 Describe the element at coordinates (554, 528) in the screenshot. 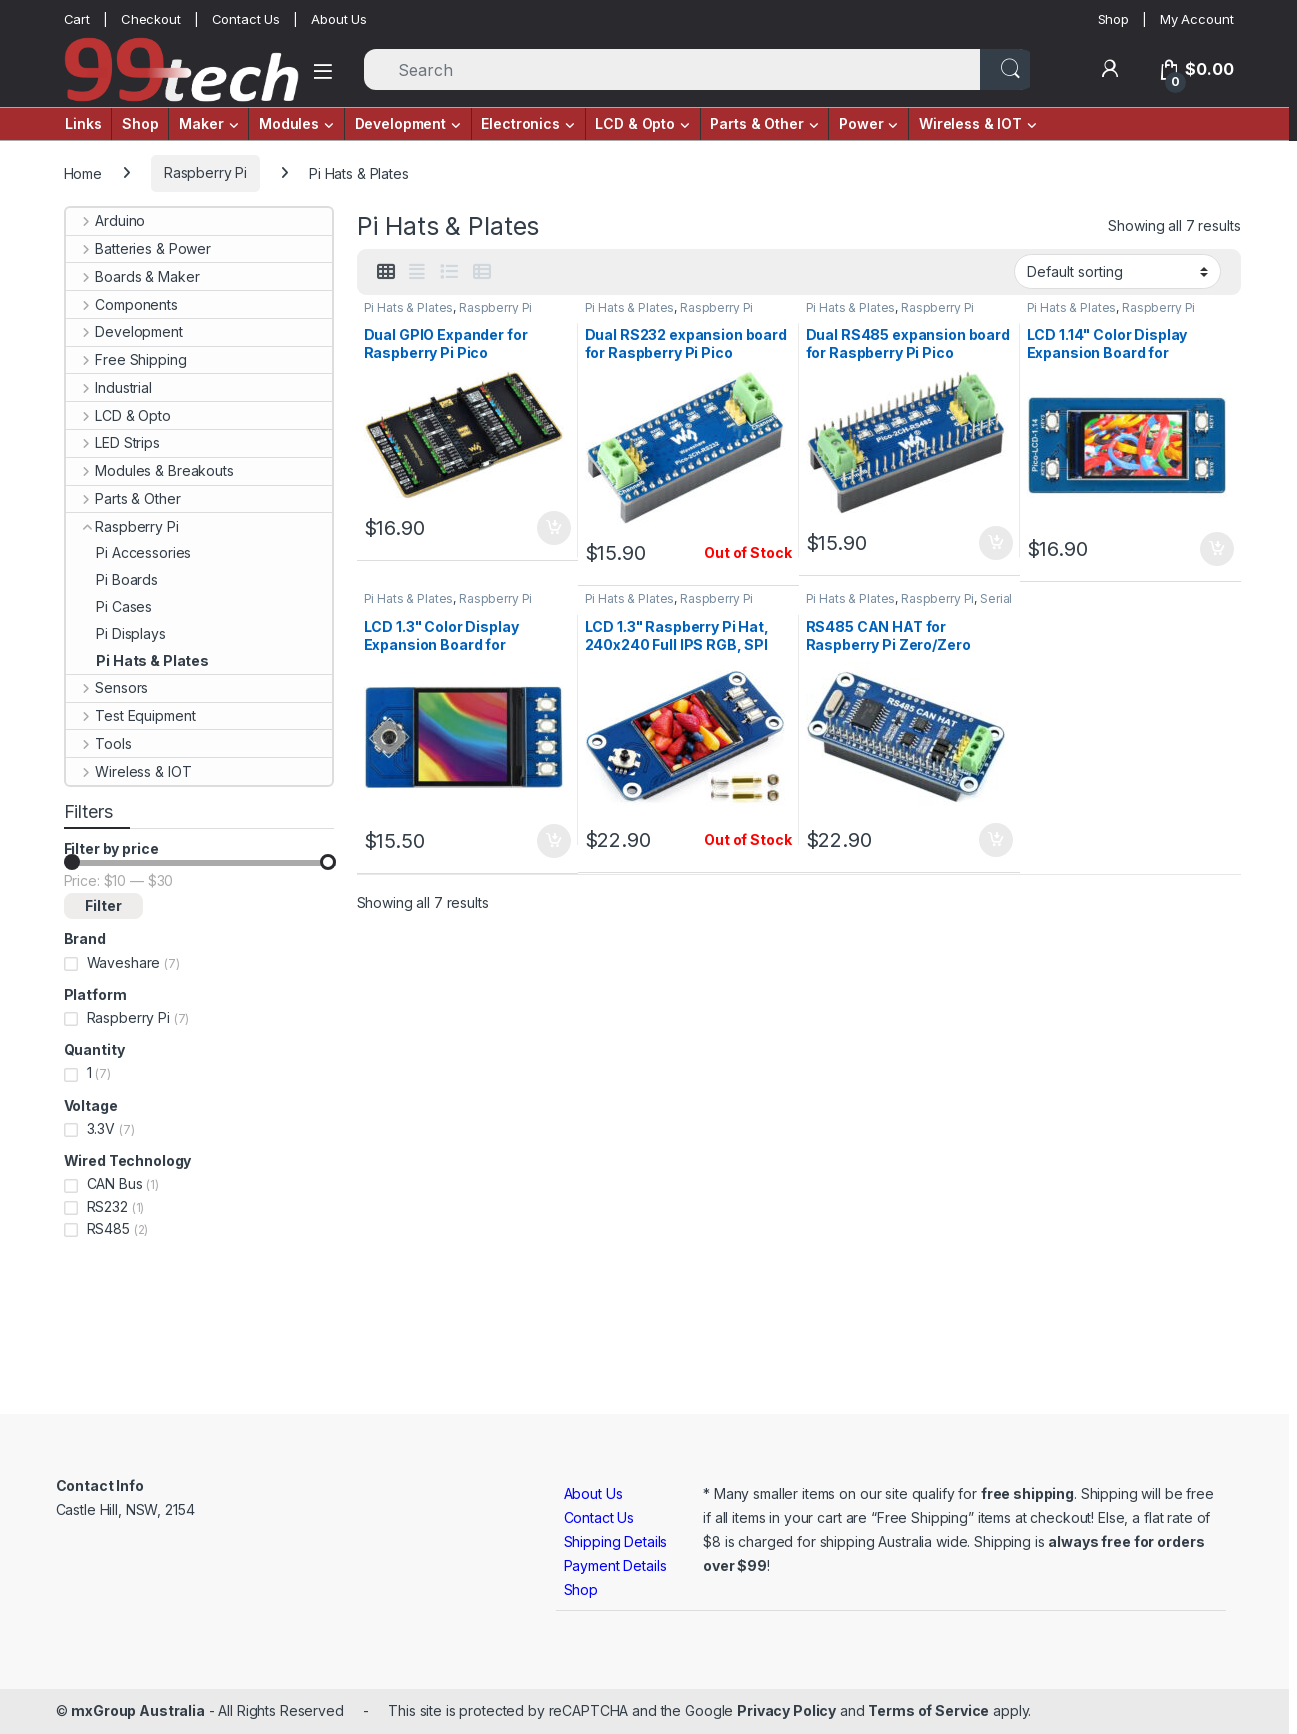

I see `Add to cart [button]` at that location.